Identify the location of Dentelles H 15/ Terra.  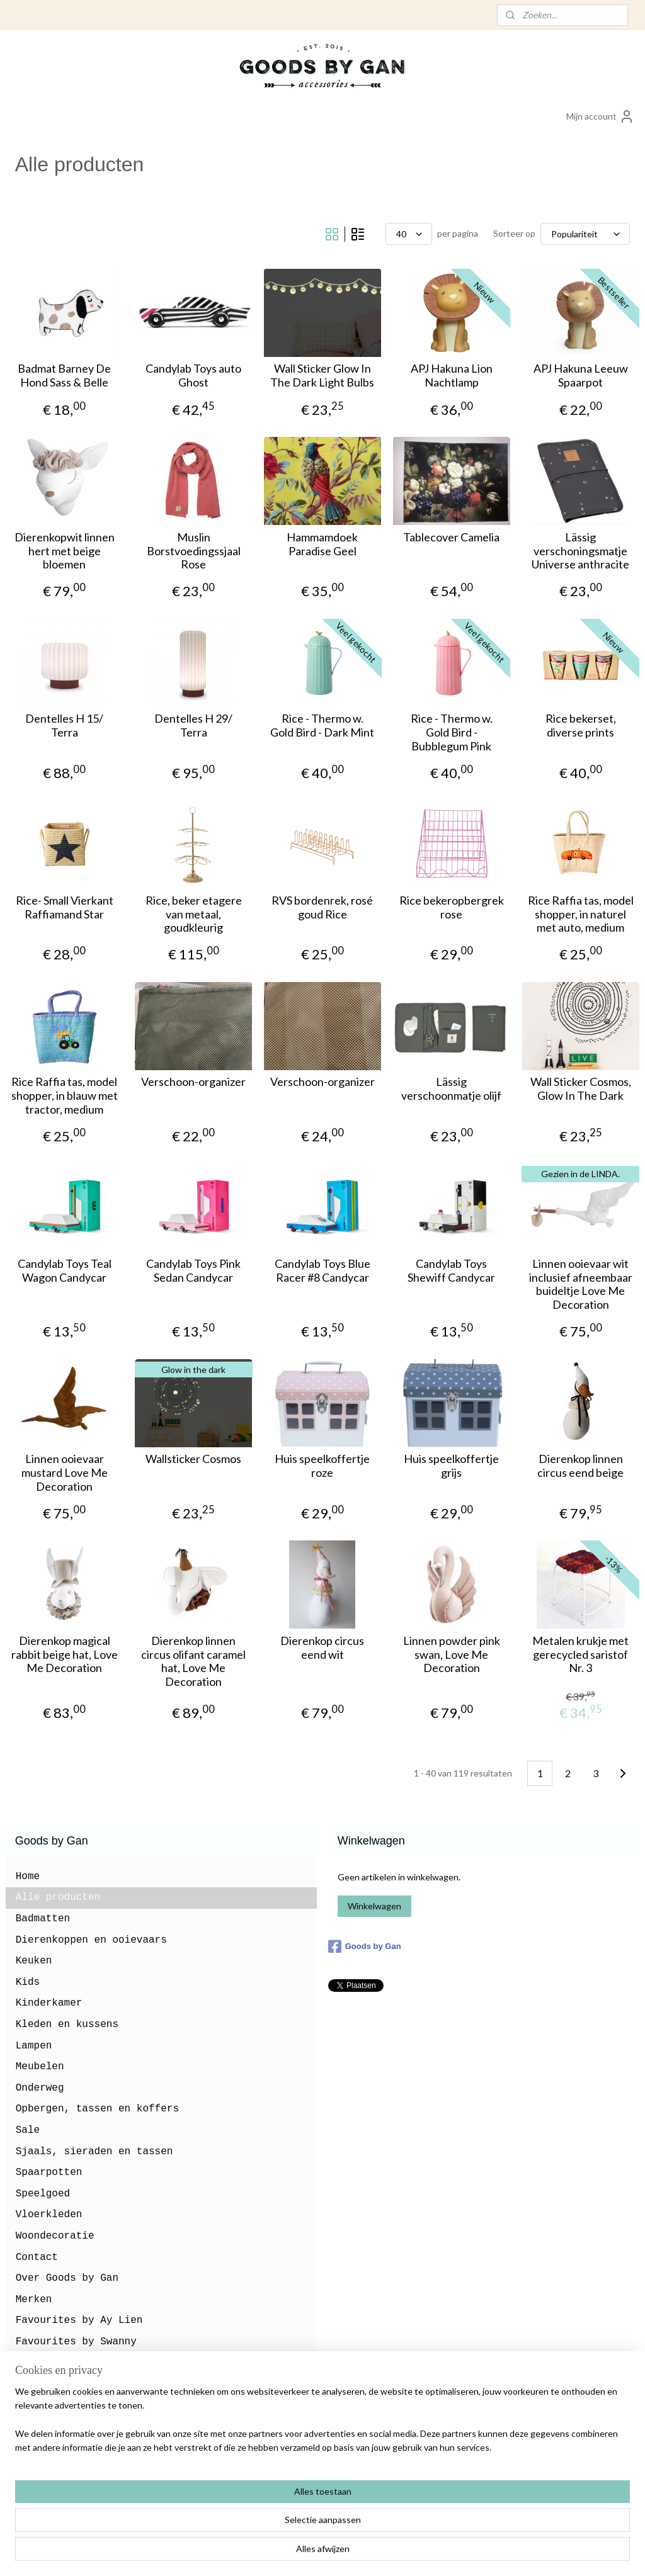
(64, 725).